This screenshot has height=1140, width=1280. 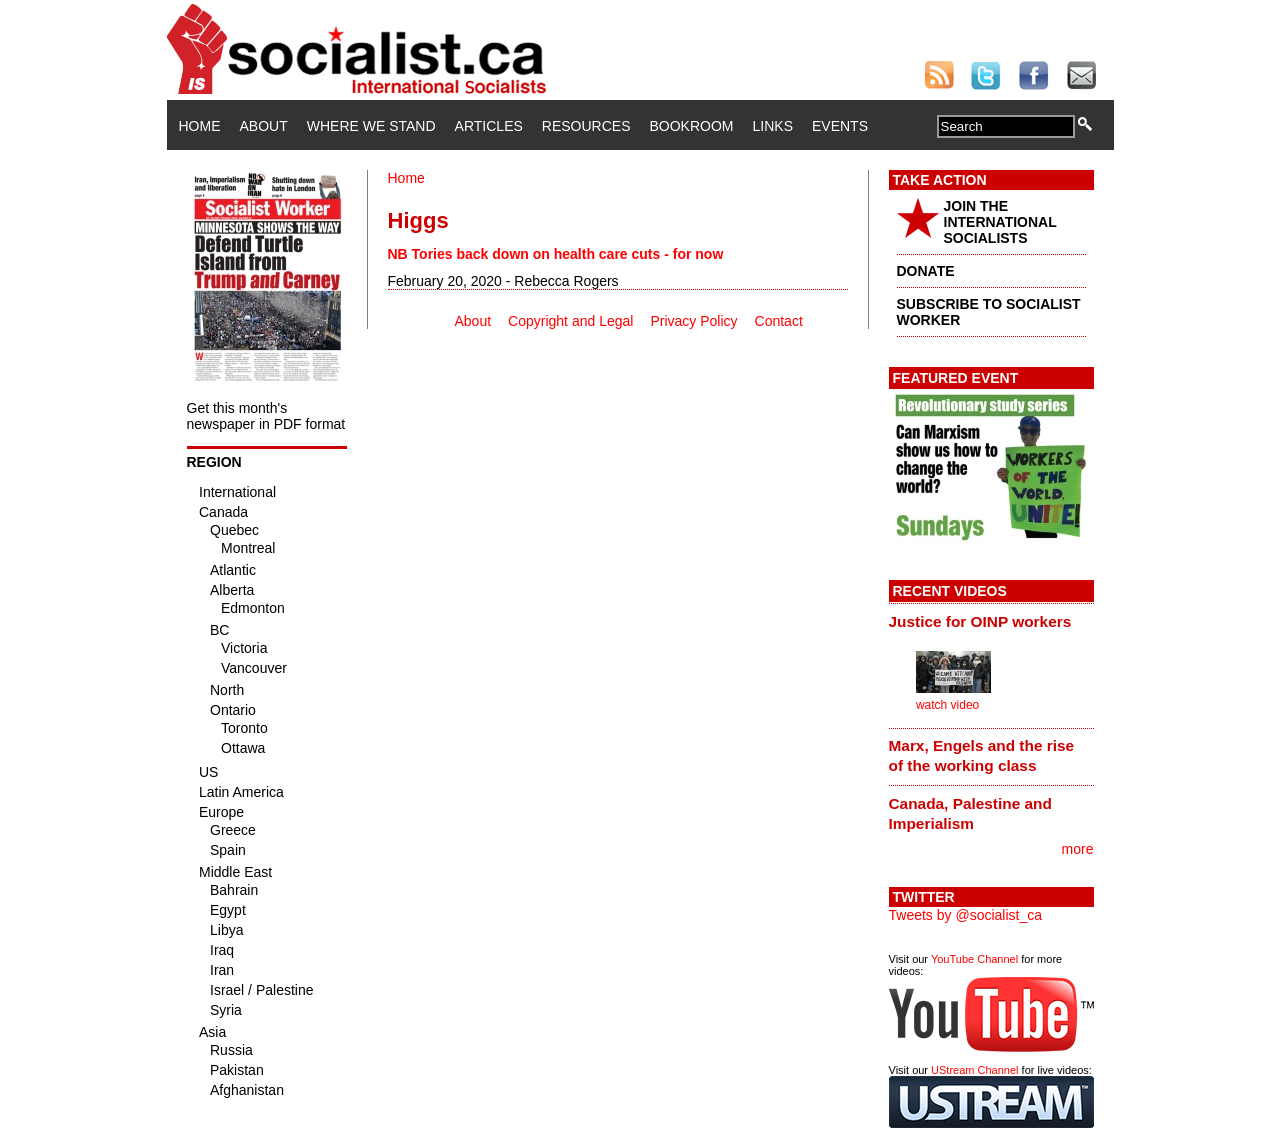 What do you see at coordinates (693, 321) in the screenshot?
I see `Privacy Policy` at bounding box center [693, 321].